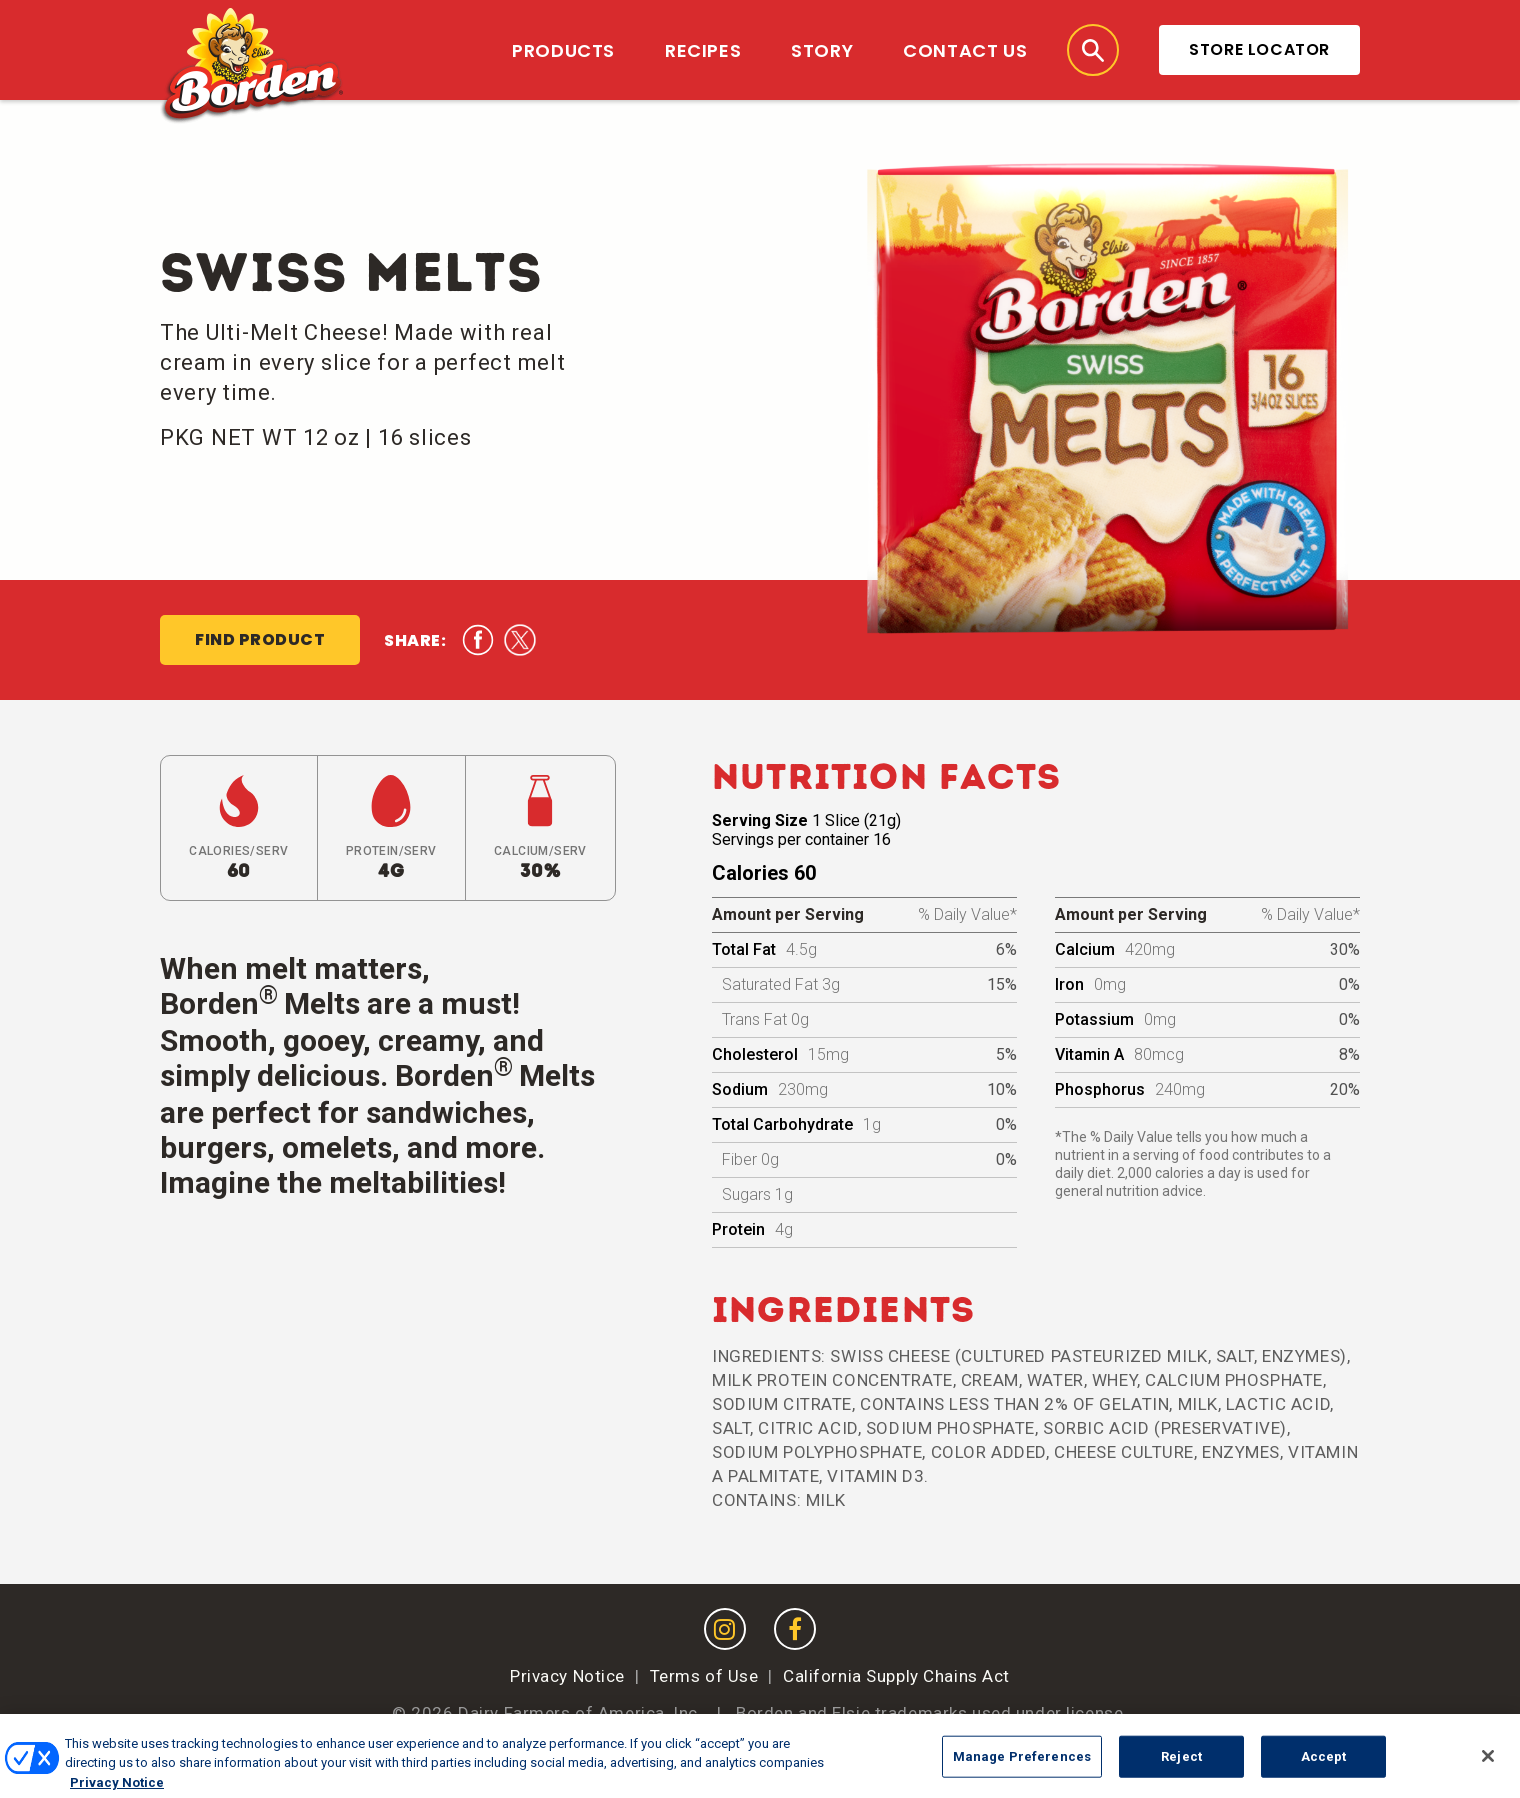 This screenshot has width=1520, height=1798. What do you see at coordinates (965, 50) in the screenshot?
I see `Contact Us` at bounding box center [965, 50].